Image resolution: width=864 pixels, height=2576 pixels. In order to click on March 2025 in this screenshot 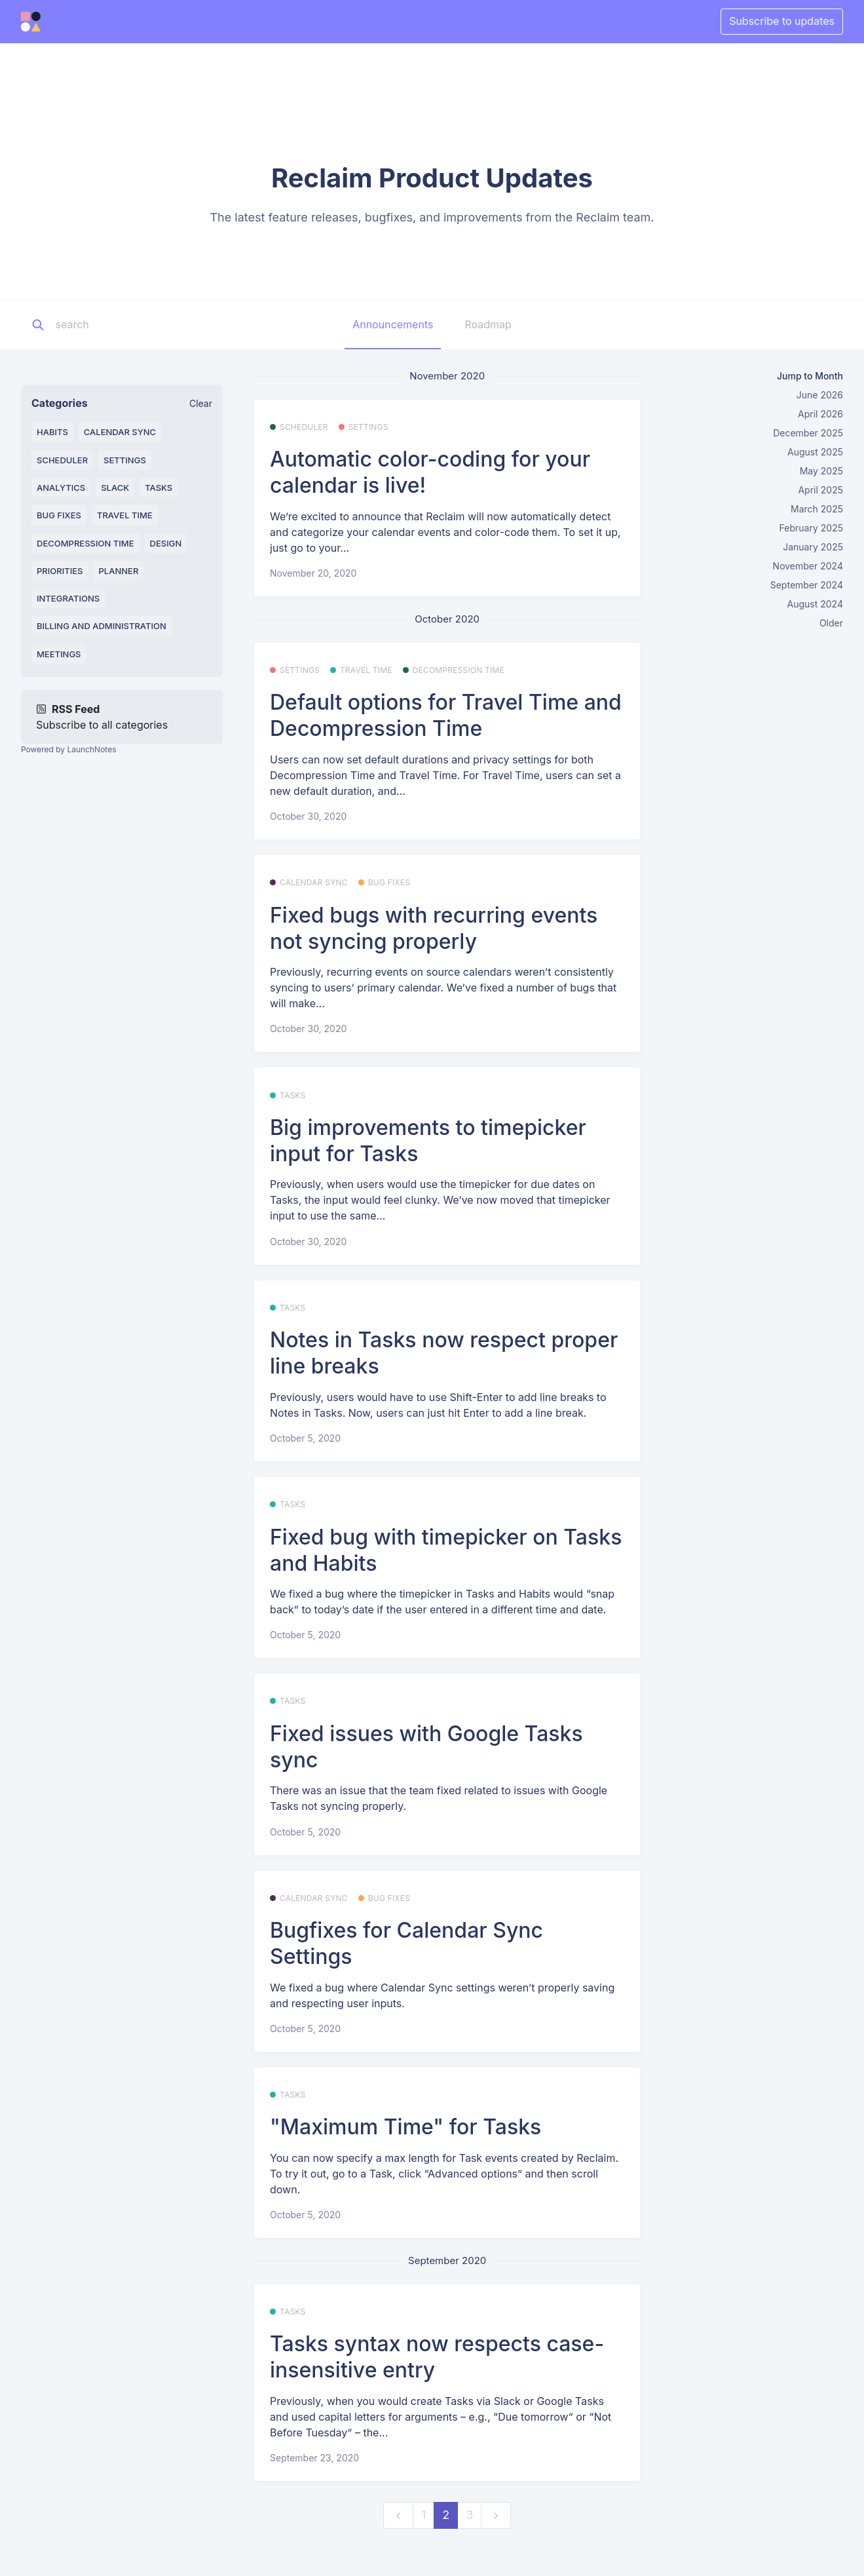, I will do `click(817, 508)`.